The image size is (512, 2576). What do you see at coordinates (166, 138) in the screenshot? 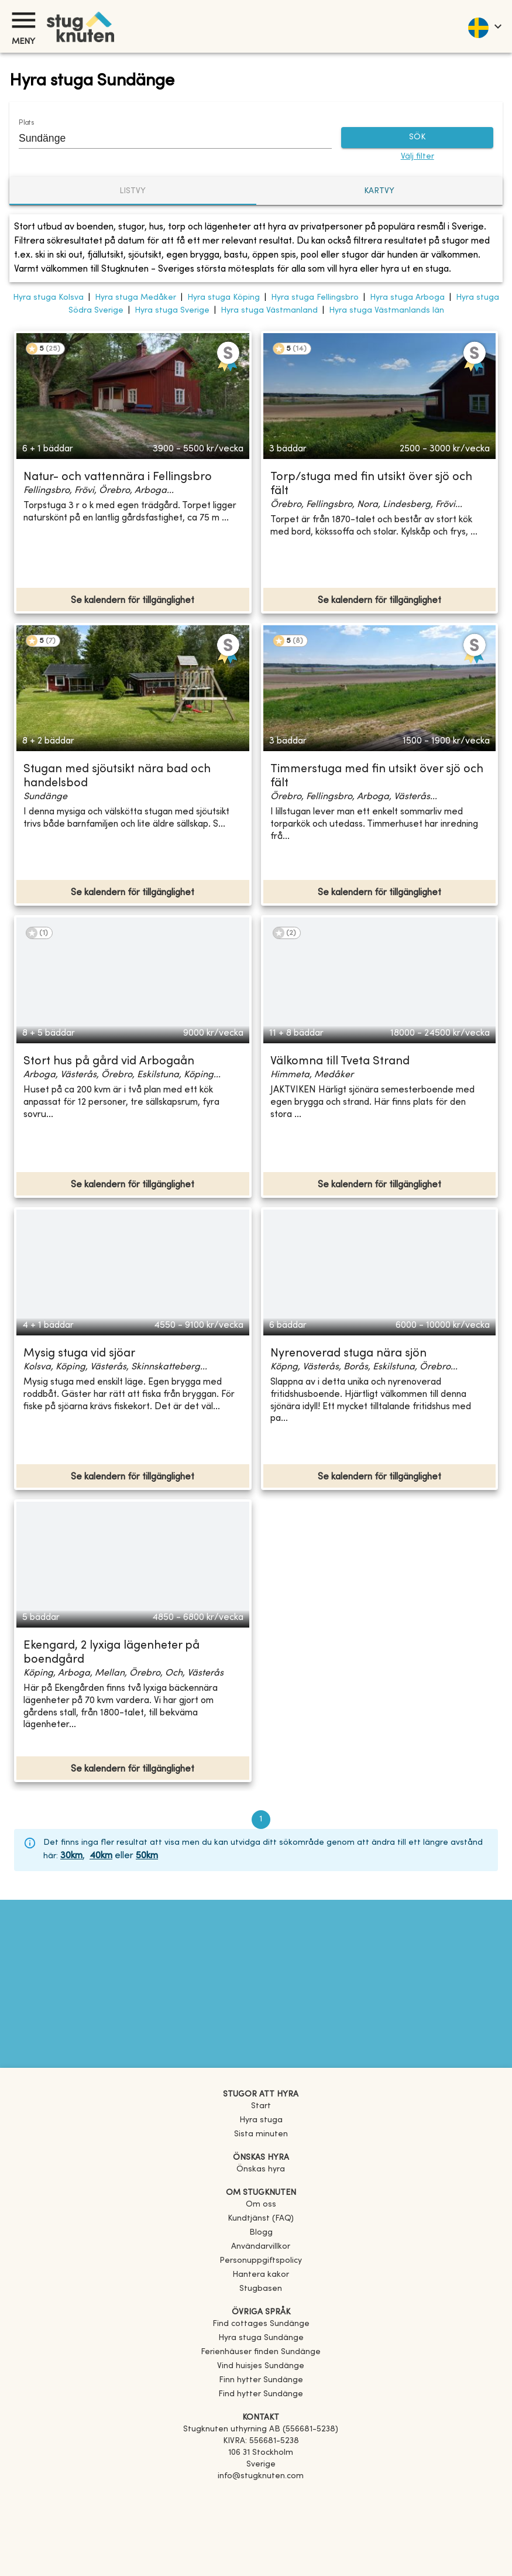
I see `[combobox]` at bounding box center [166, 138].